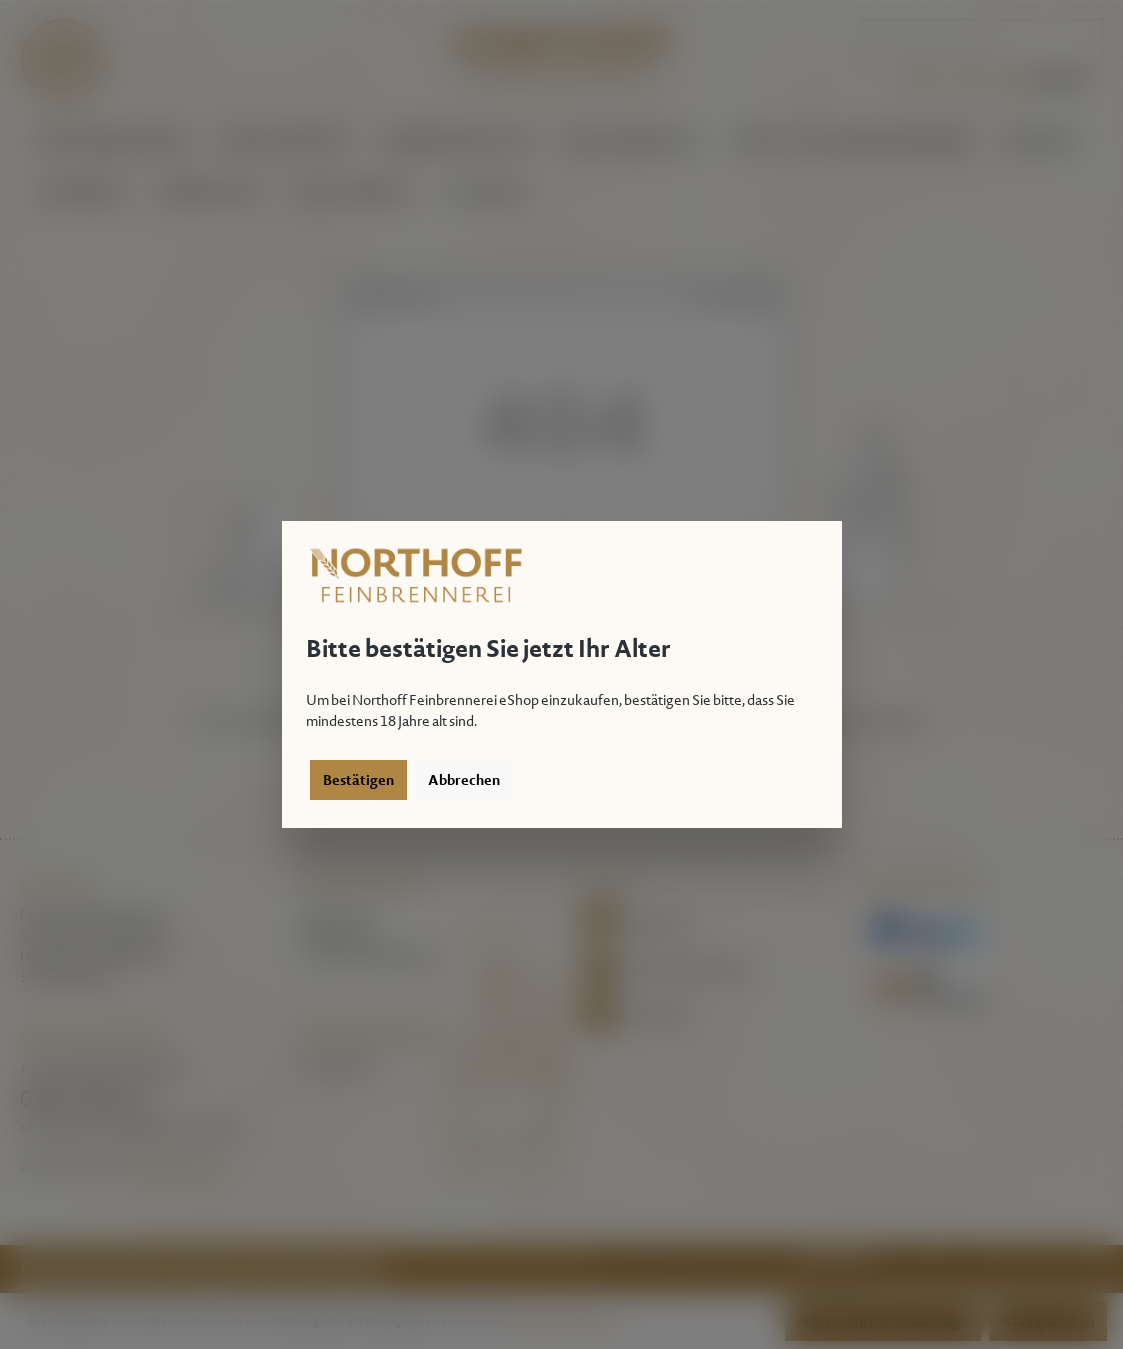 The height and width of the screenshot is (1349, 1123). I want to click on Bestätigen, so click(358, 780).